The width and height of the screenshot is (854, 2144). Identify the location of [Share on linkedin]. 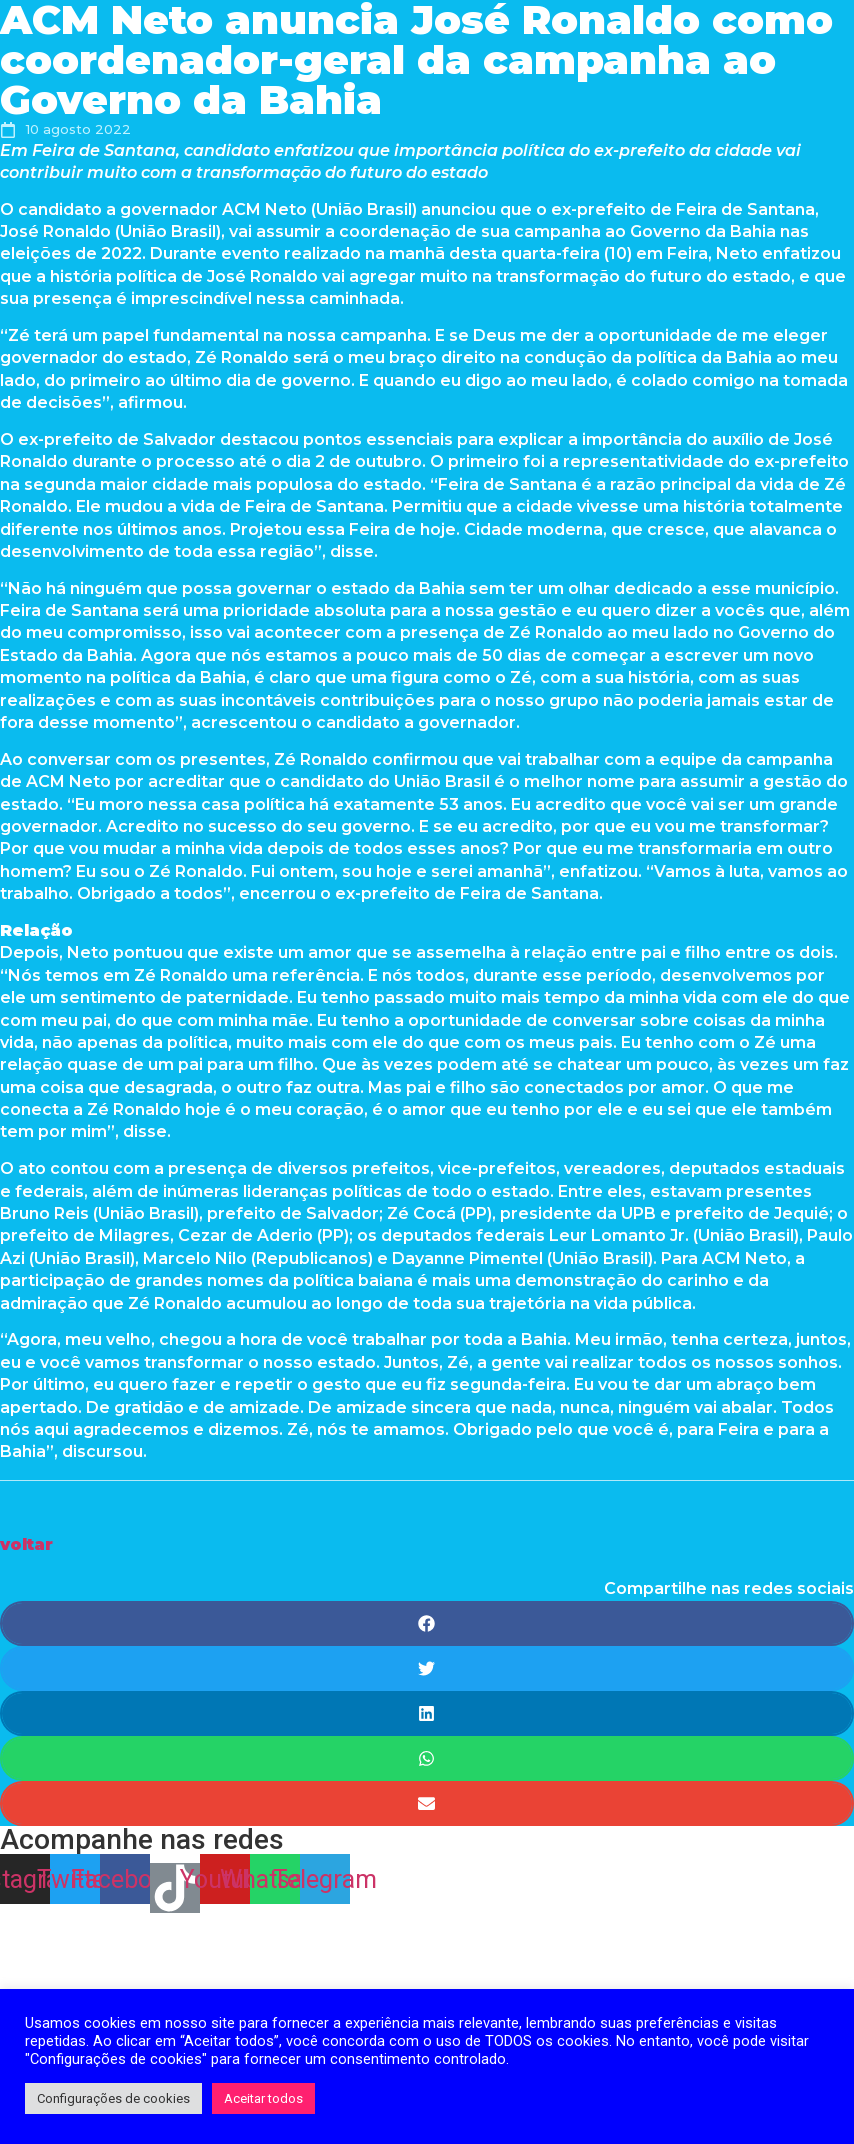
(427, 1713).